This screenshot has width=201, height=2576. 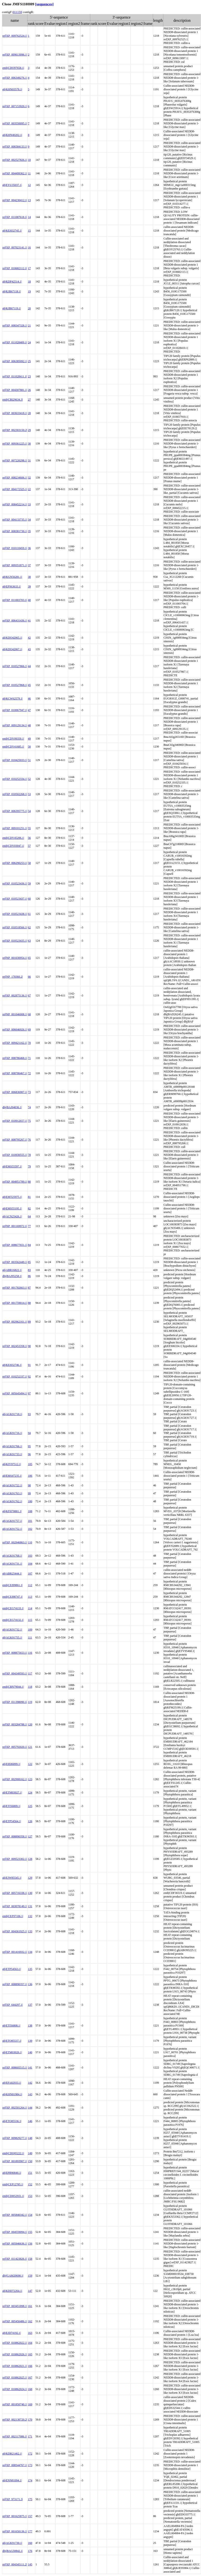 I want to click on ref|XP_002946863.1|, so click(x=14, y=1542).